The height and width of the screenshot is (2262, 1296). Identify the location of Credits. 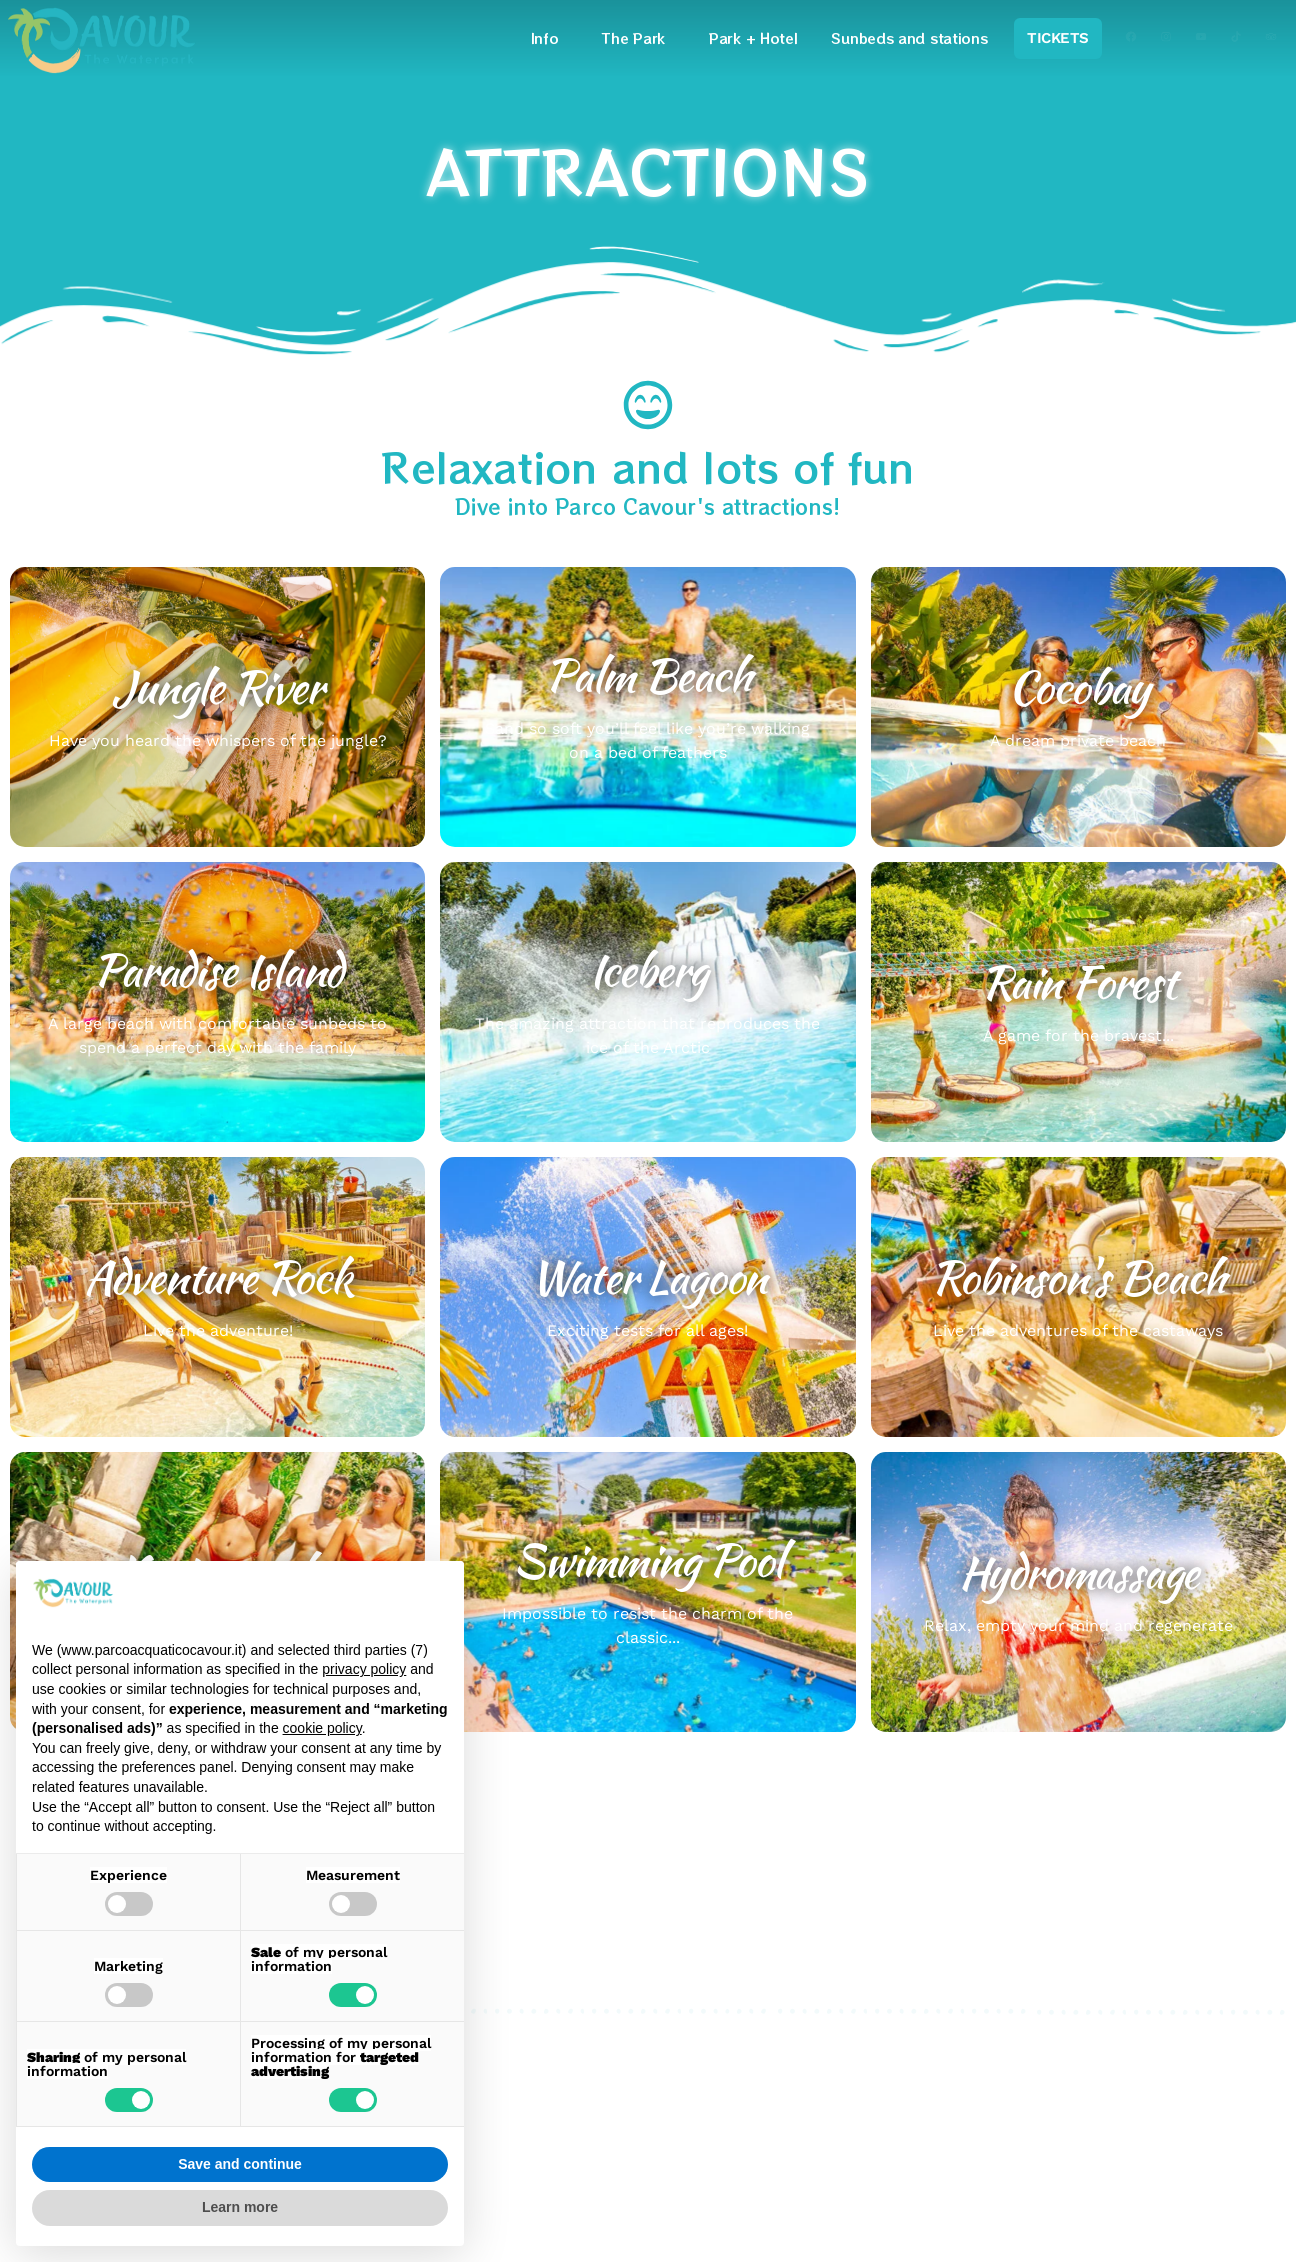
(806, 2085).